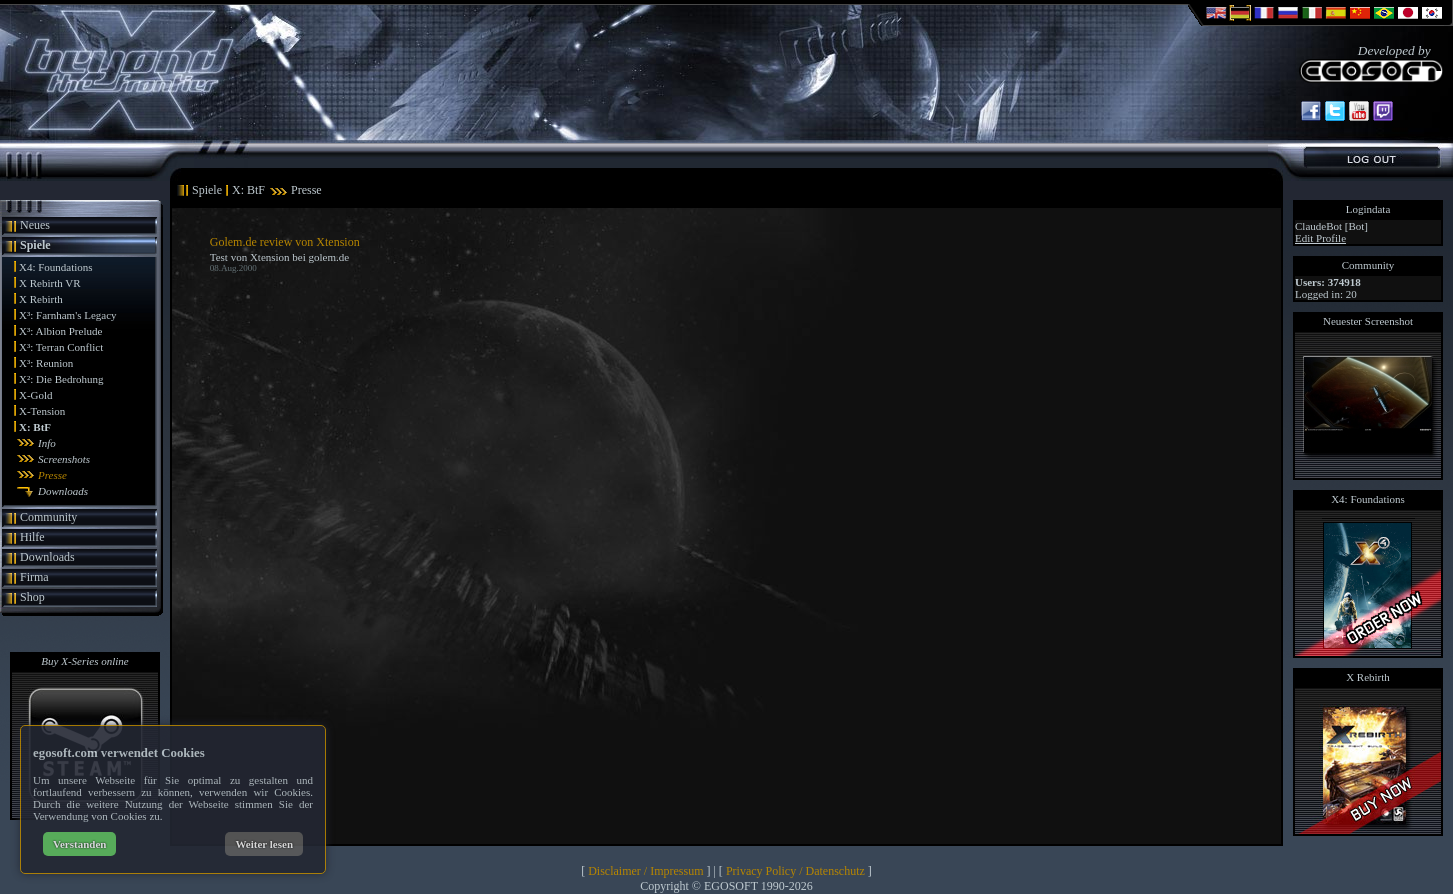 The image size is (1453, 894). I want to click on X-Tension, so click(42, 411).